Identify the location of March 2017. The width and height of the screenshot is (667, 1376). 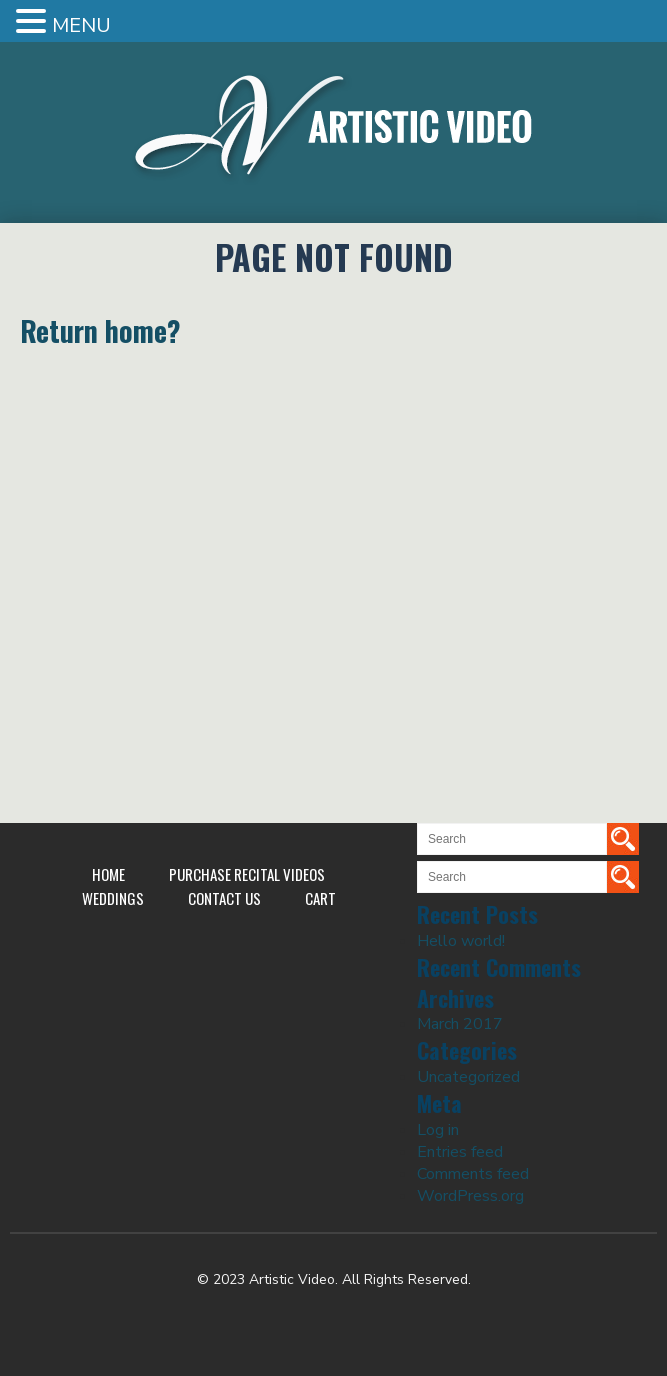
(460, 1024).